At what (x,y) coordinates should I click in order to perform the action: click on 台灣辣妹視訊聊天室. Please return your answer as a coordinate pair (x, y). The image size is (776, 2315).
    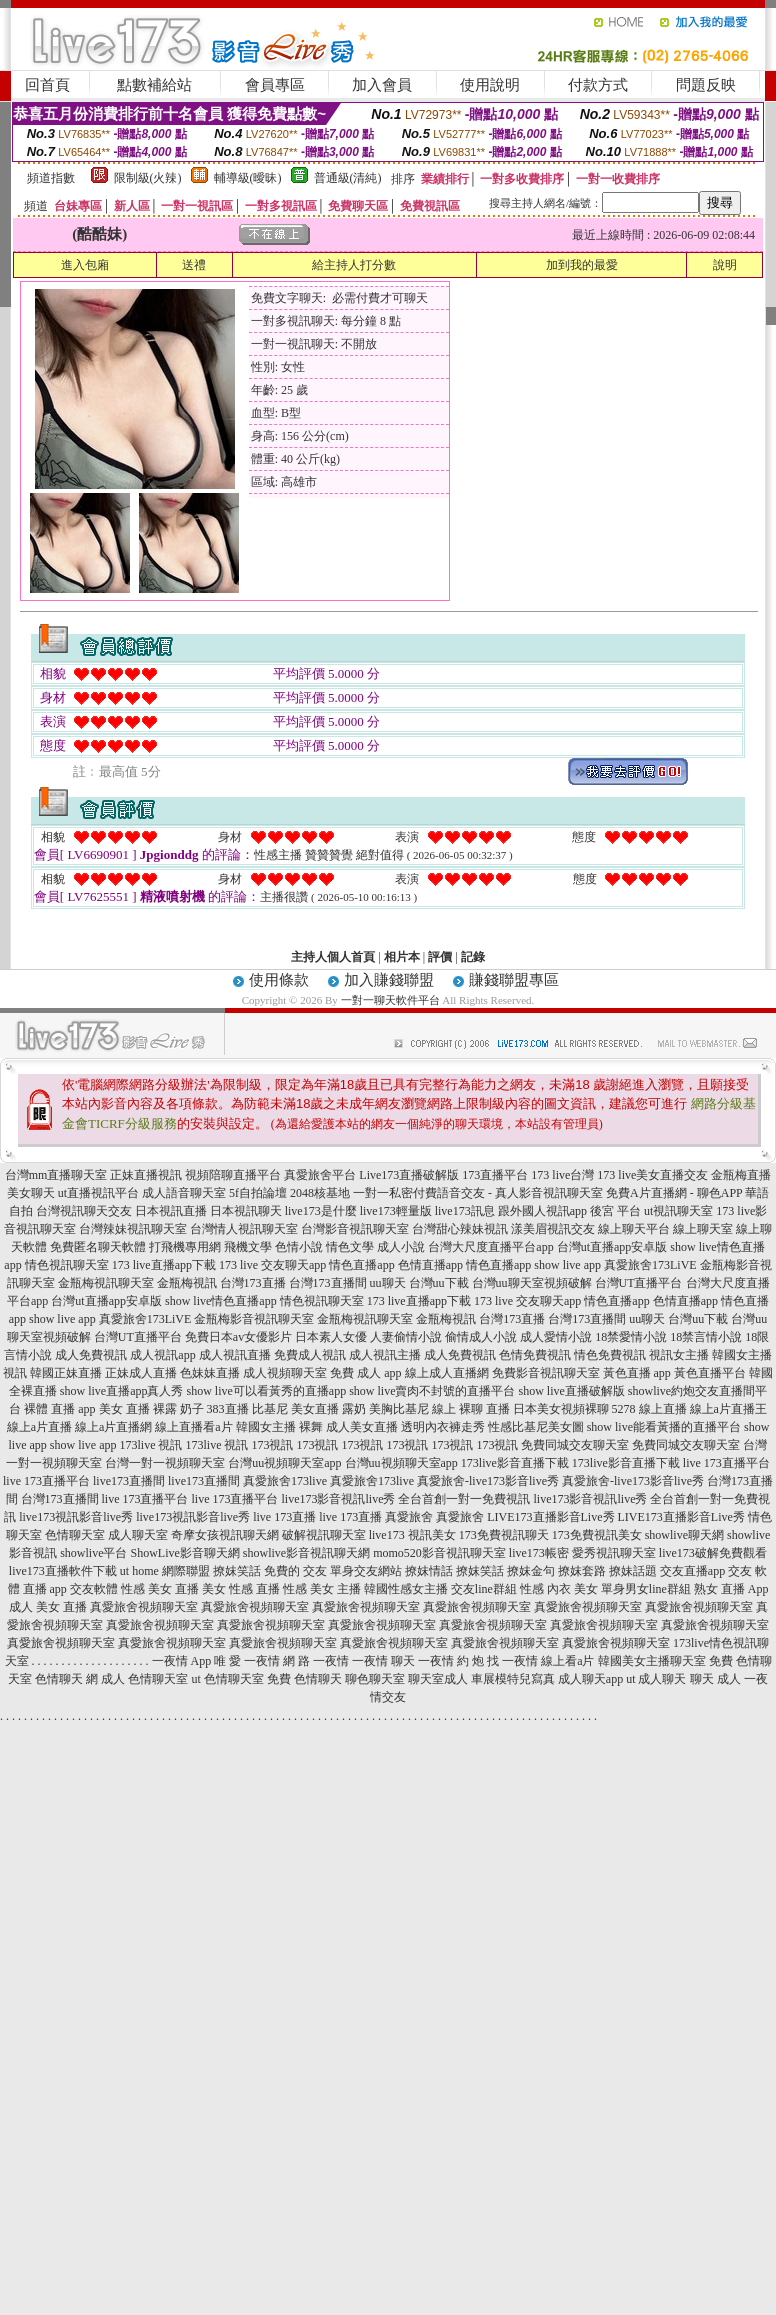
    Looking at the image, I should click on (133, 1229).